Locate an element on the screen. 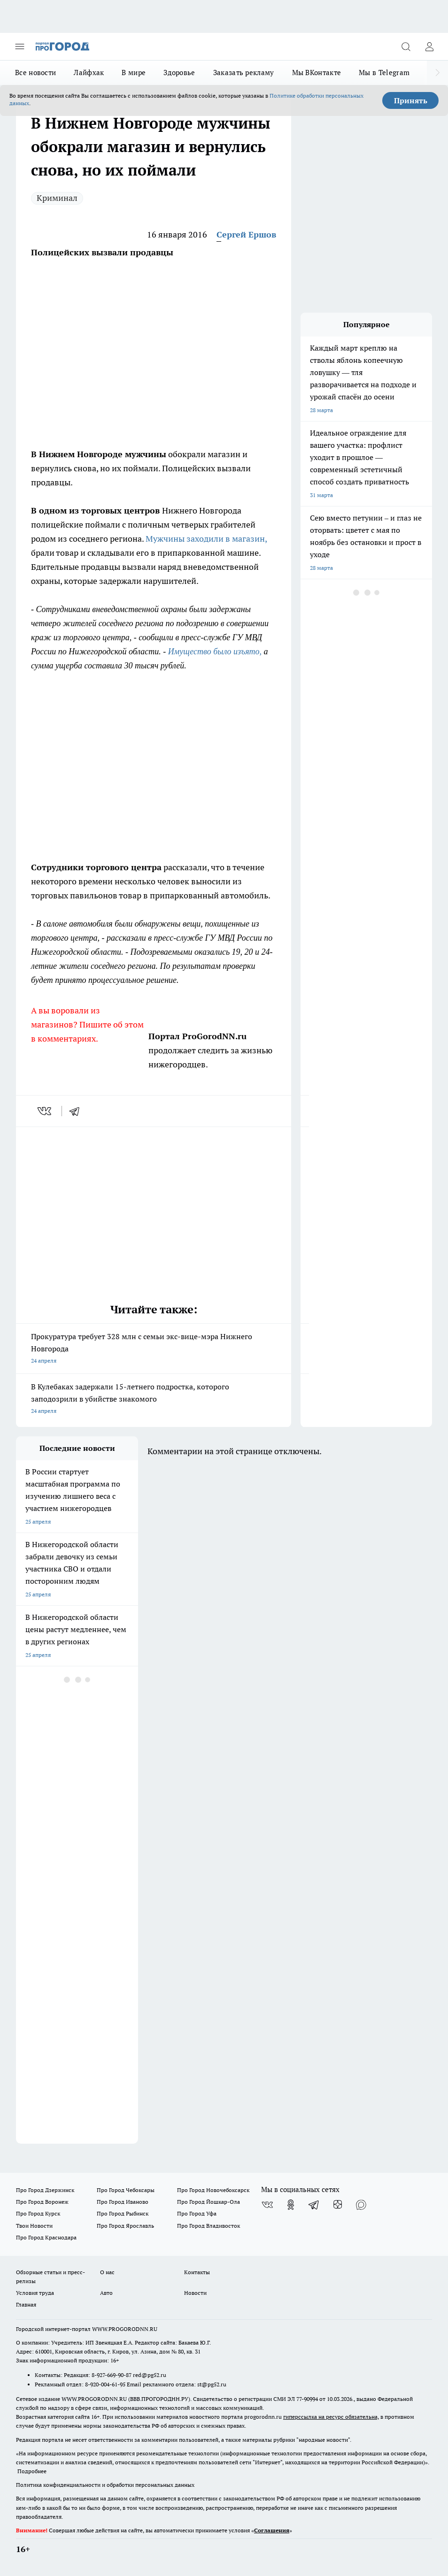 Image resolution: width=448 pixels, height=2576 pixels. Про Город Краснодара is located at coordinates (46, 2237).